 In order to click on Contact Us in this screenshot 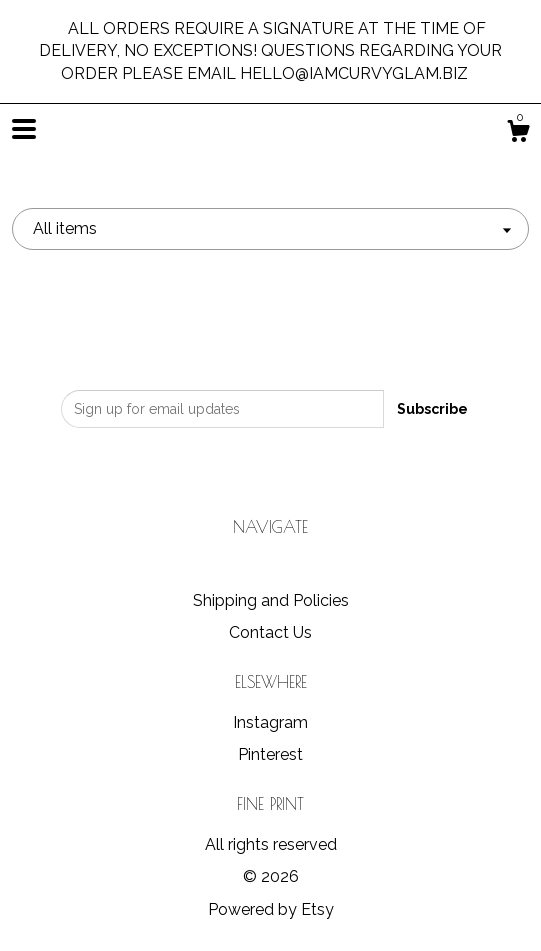, I will do `click(270, 632)`.